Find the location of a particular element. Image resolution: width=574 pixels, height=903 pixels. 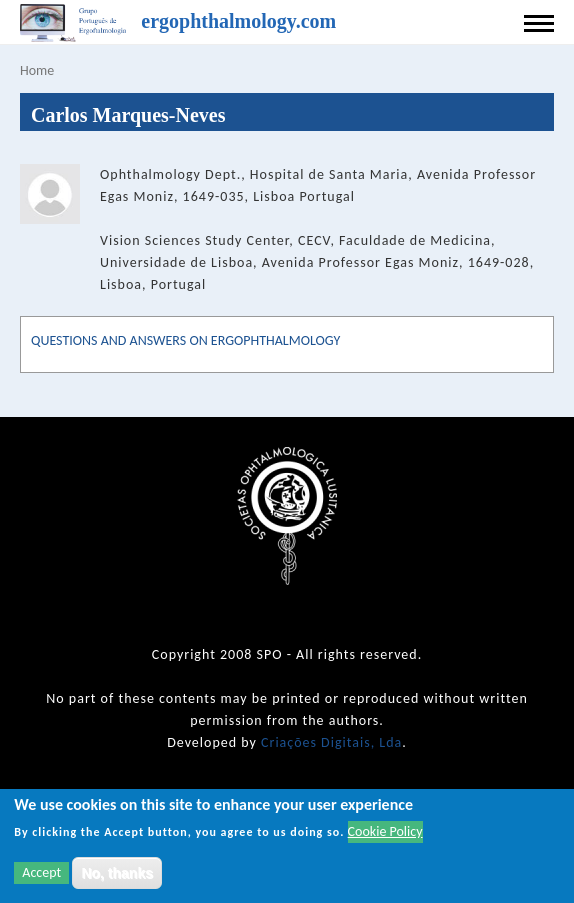

Home is located at coordinates (37, 70).